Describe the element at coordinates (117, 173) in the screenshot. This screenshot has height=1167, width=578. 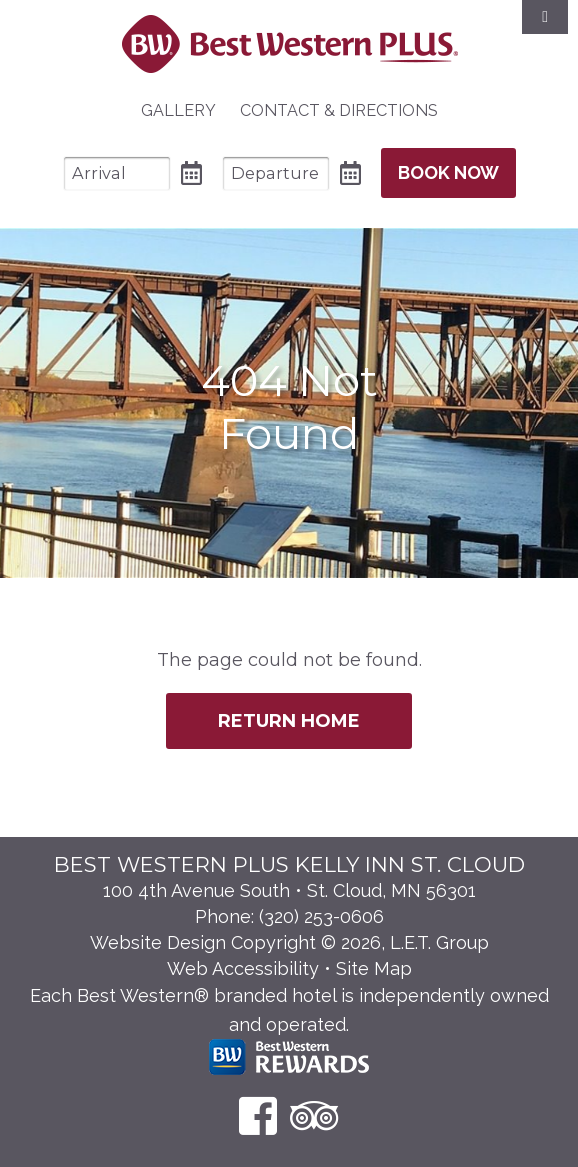
I see `[Arrival Date]` at that location.